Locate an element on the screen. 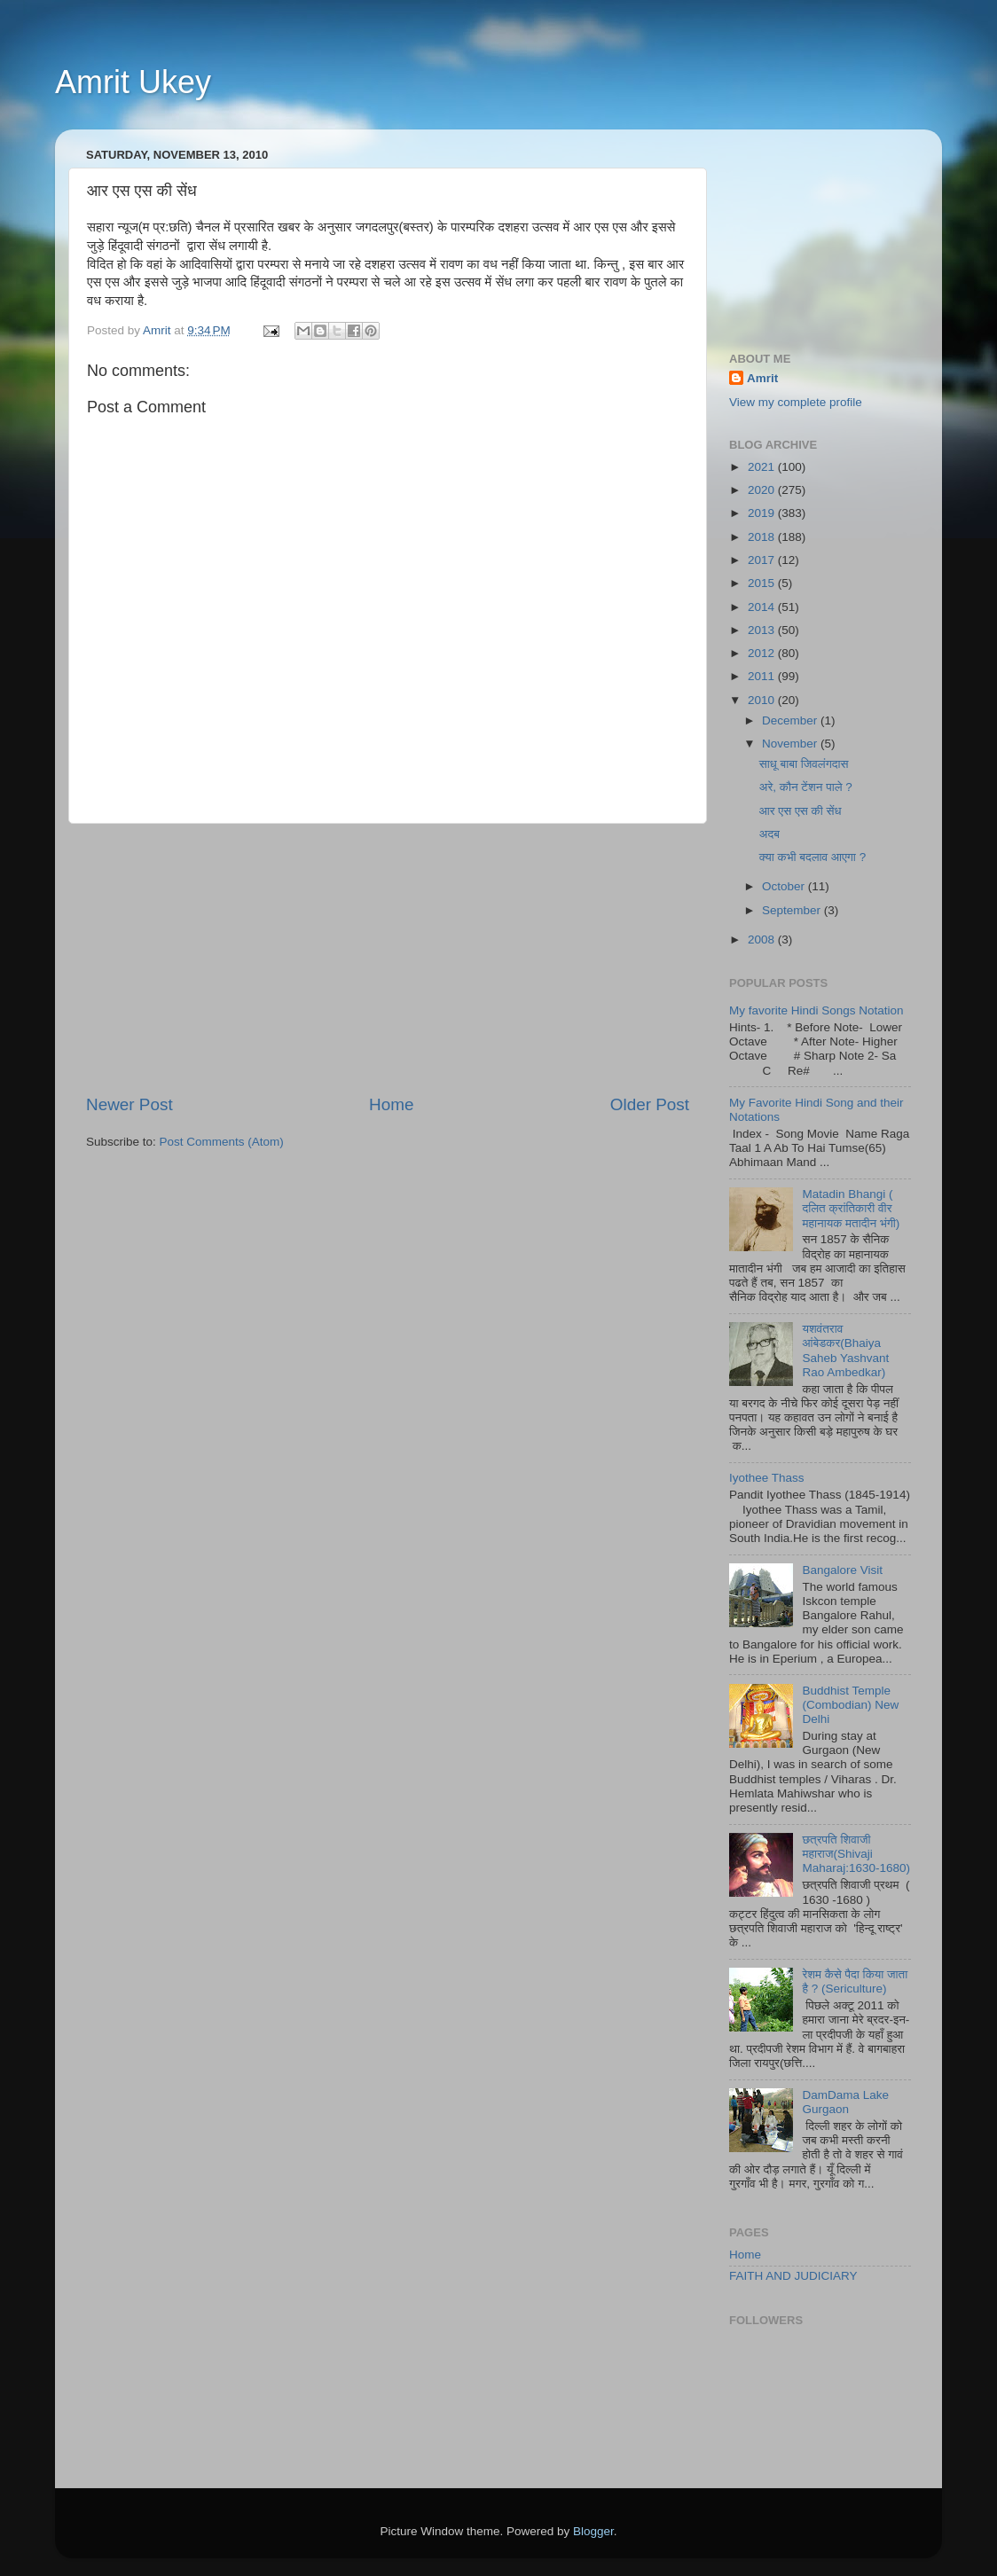 This screenshot has width=997, height=2576. 2008 is located at coordinates (763, 939).